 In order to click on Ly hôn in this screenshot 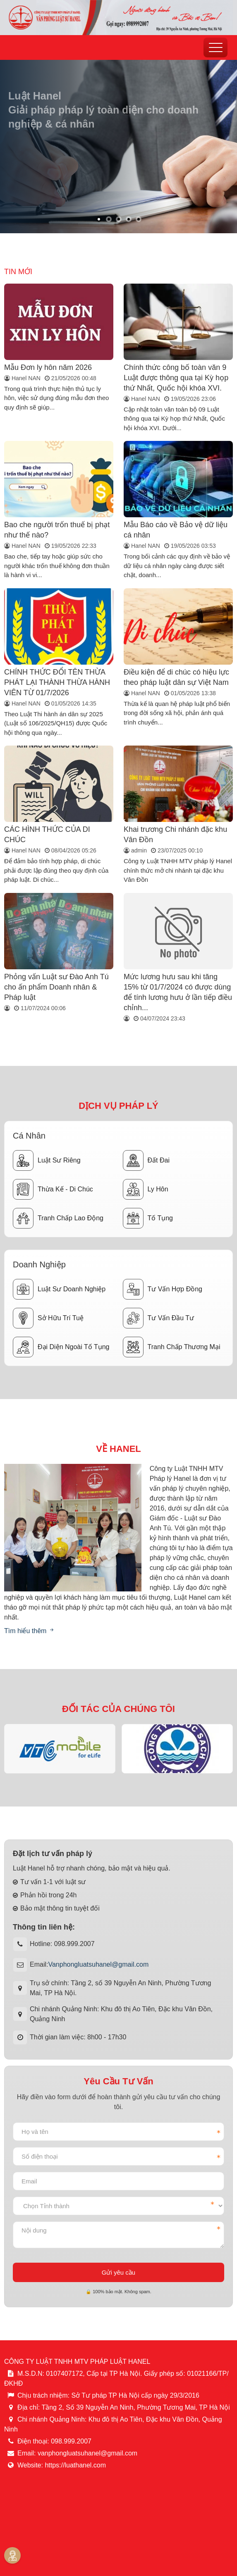, I will do `click(145, 1189)`.